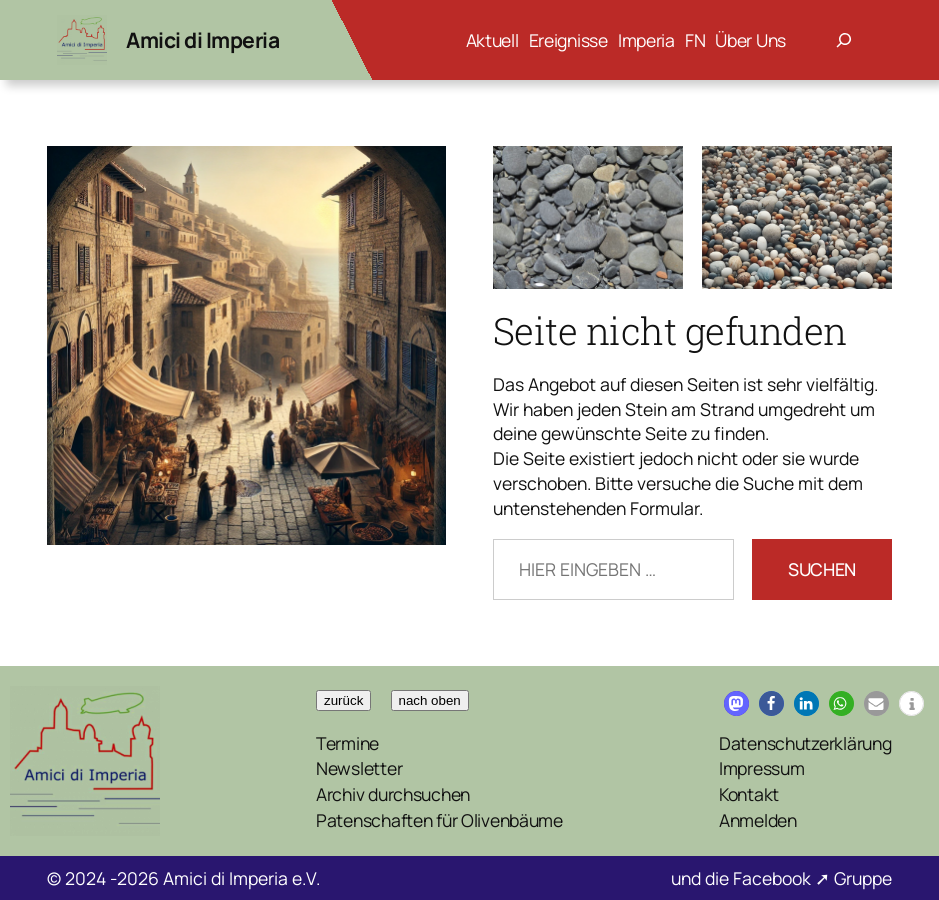 This screenshot has height=900, width=939. What do you see at coordinates (736, 703) in the screenshot?
I see `[button]` at bounding box center [736, 703].